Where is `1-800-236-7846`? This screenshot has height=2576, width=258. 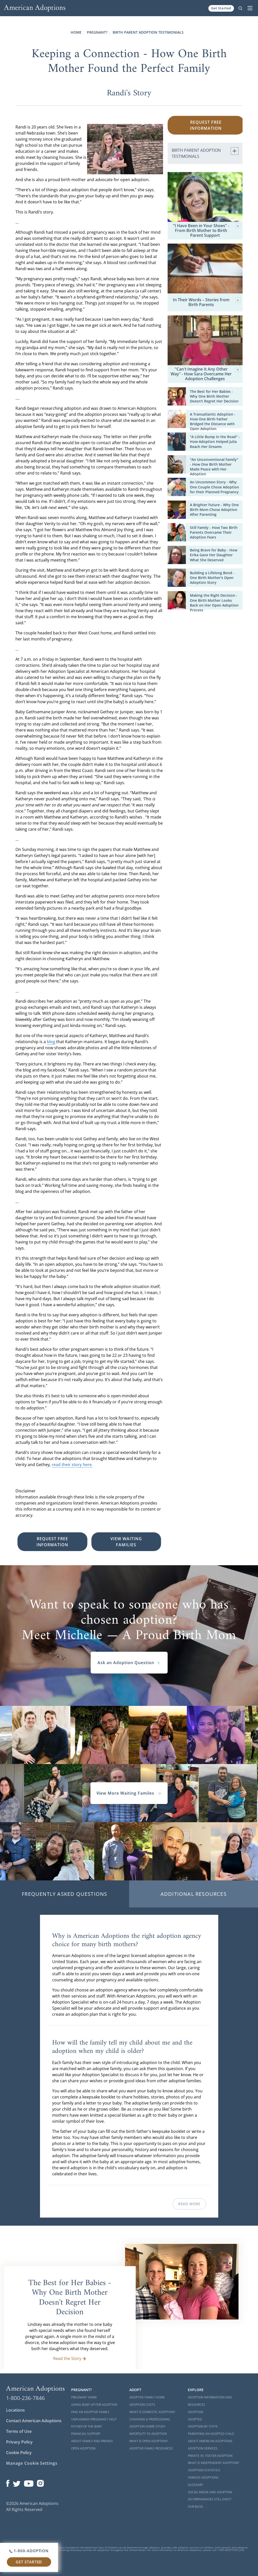 1-800-236-7846 is located at coordinates (25, 2397).